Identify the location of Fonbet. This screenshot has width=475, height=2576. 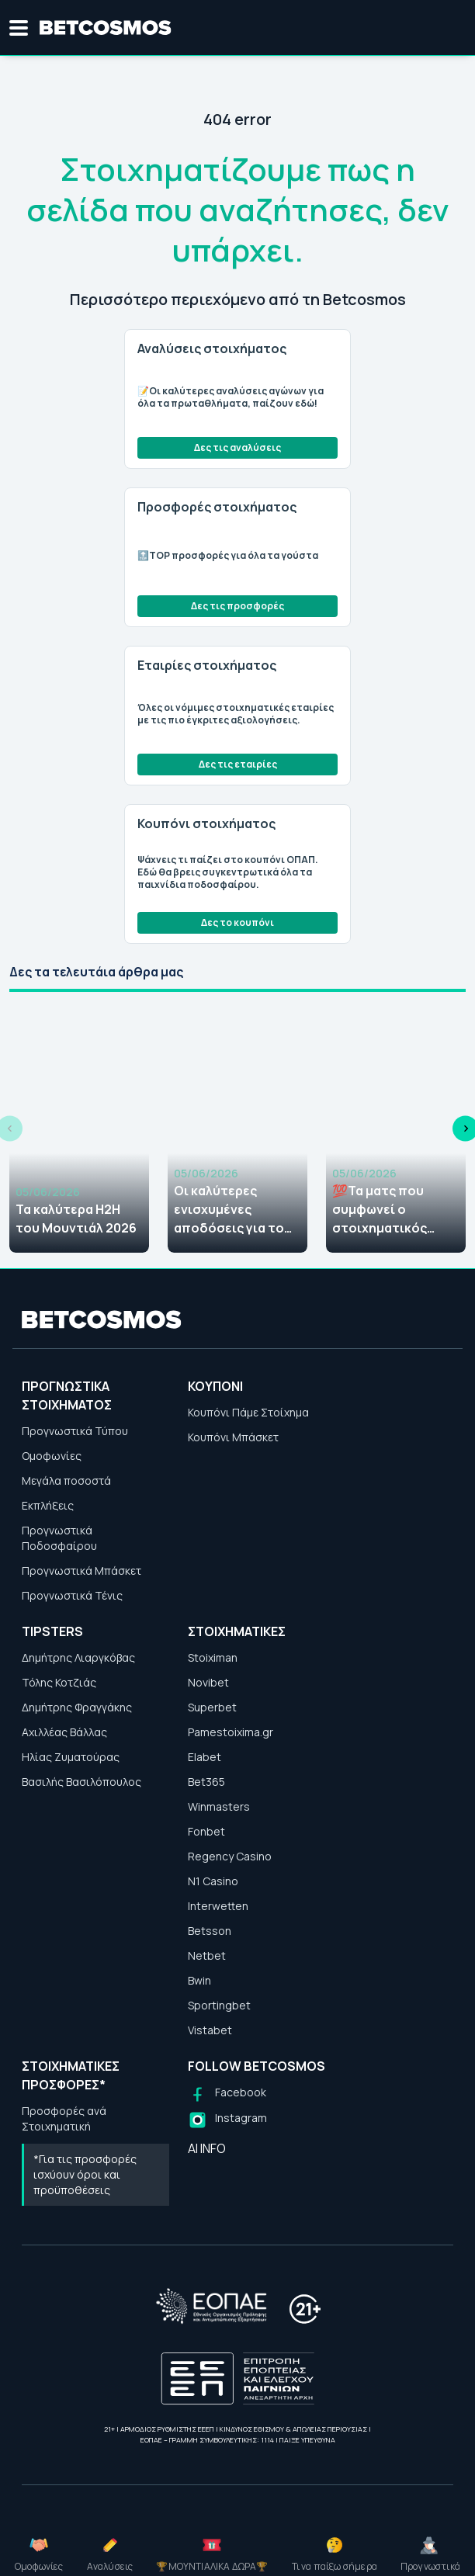
(206, 1831).